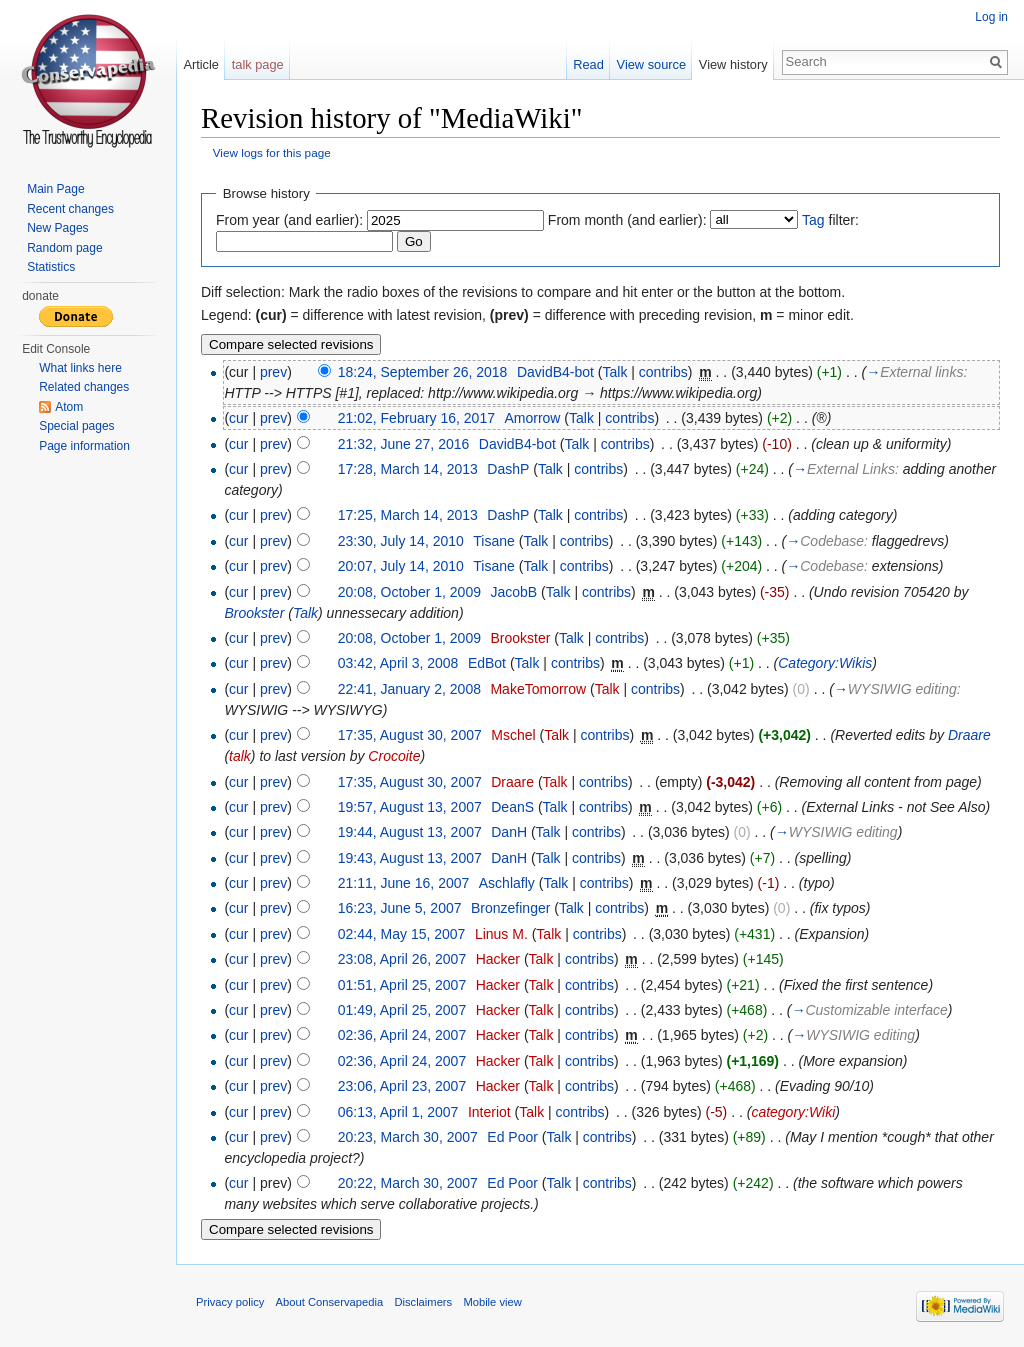 The height and width of the screenshot is (1347, 1024). What do you see at coordinates (289, 220) in the screenshot?
I see `From year (and earlier):` at bounding box center [289, 220].